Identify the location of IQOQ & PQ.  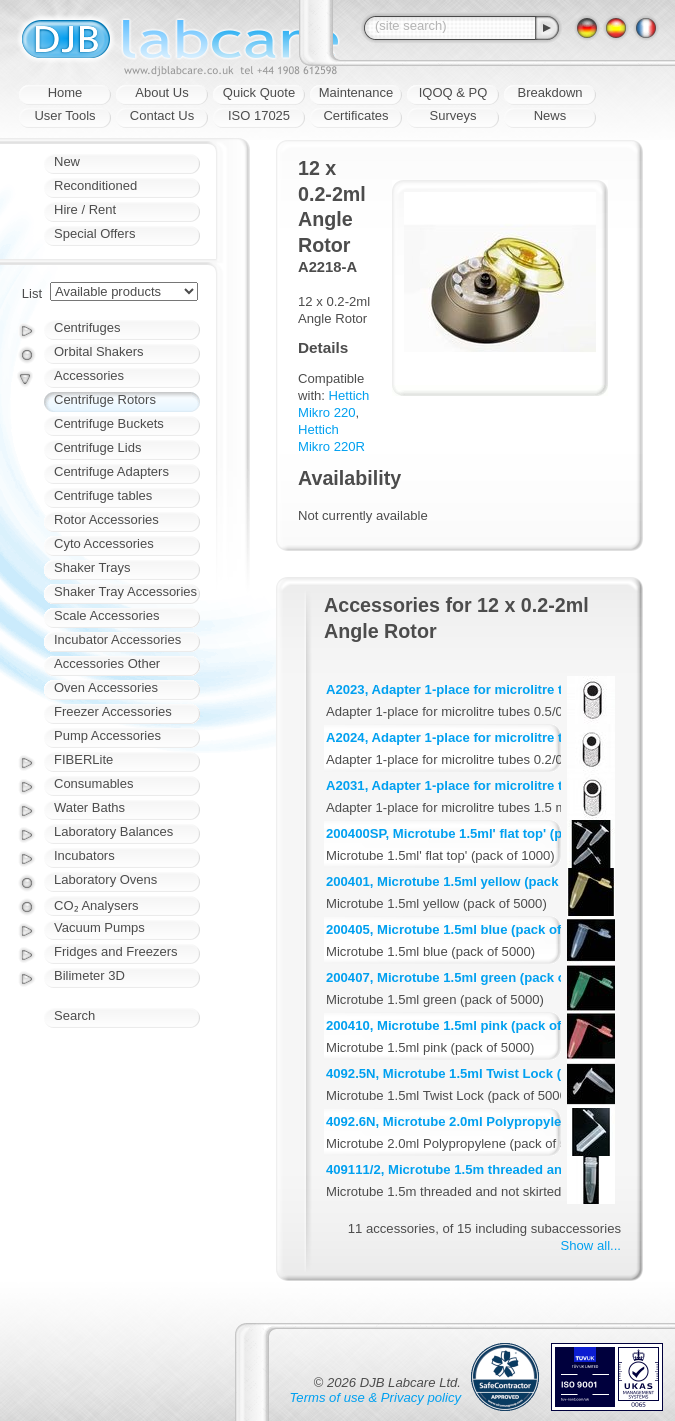
(453, 92).